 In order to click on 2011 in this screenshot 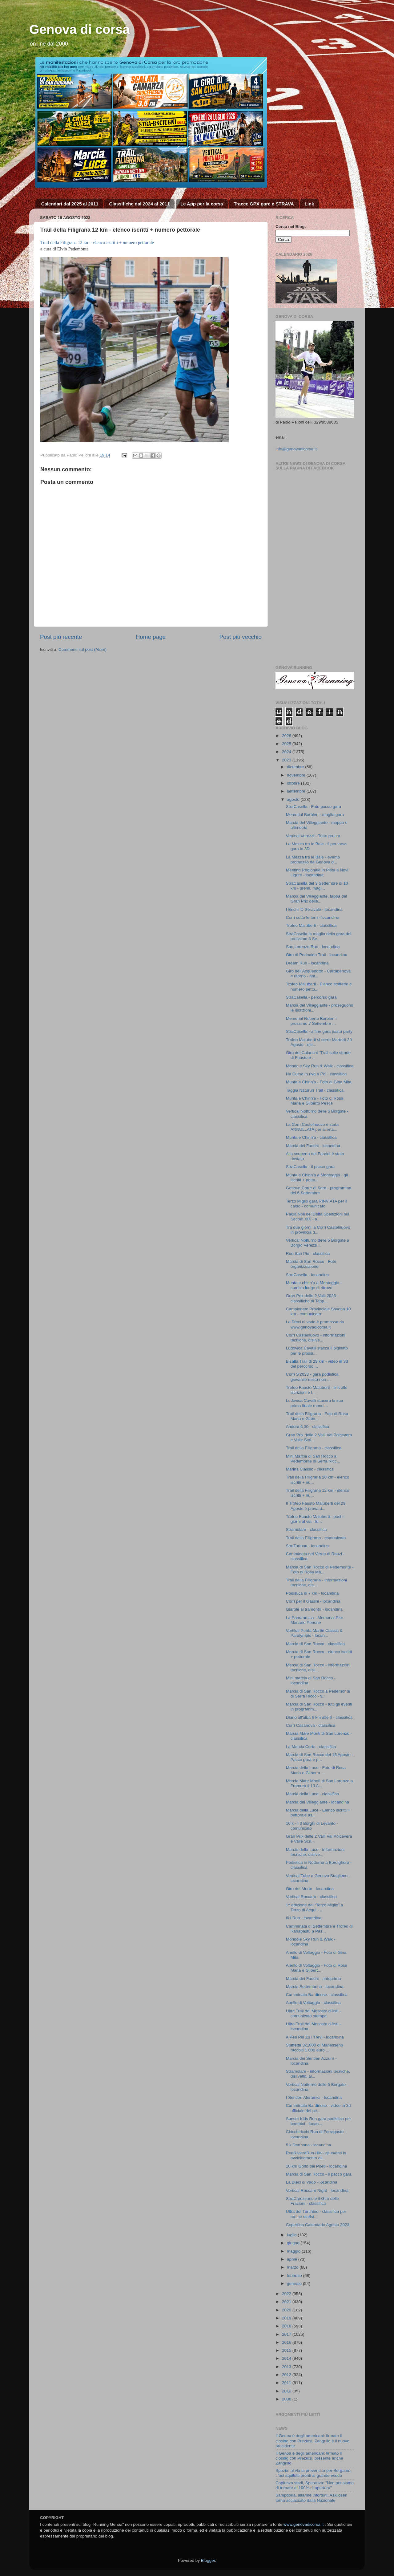, I will do `click(287, 2382)`.